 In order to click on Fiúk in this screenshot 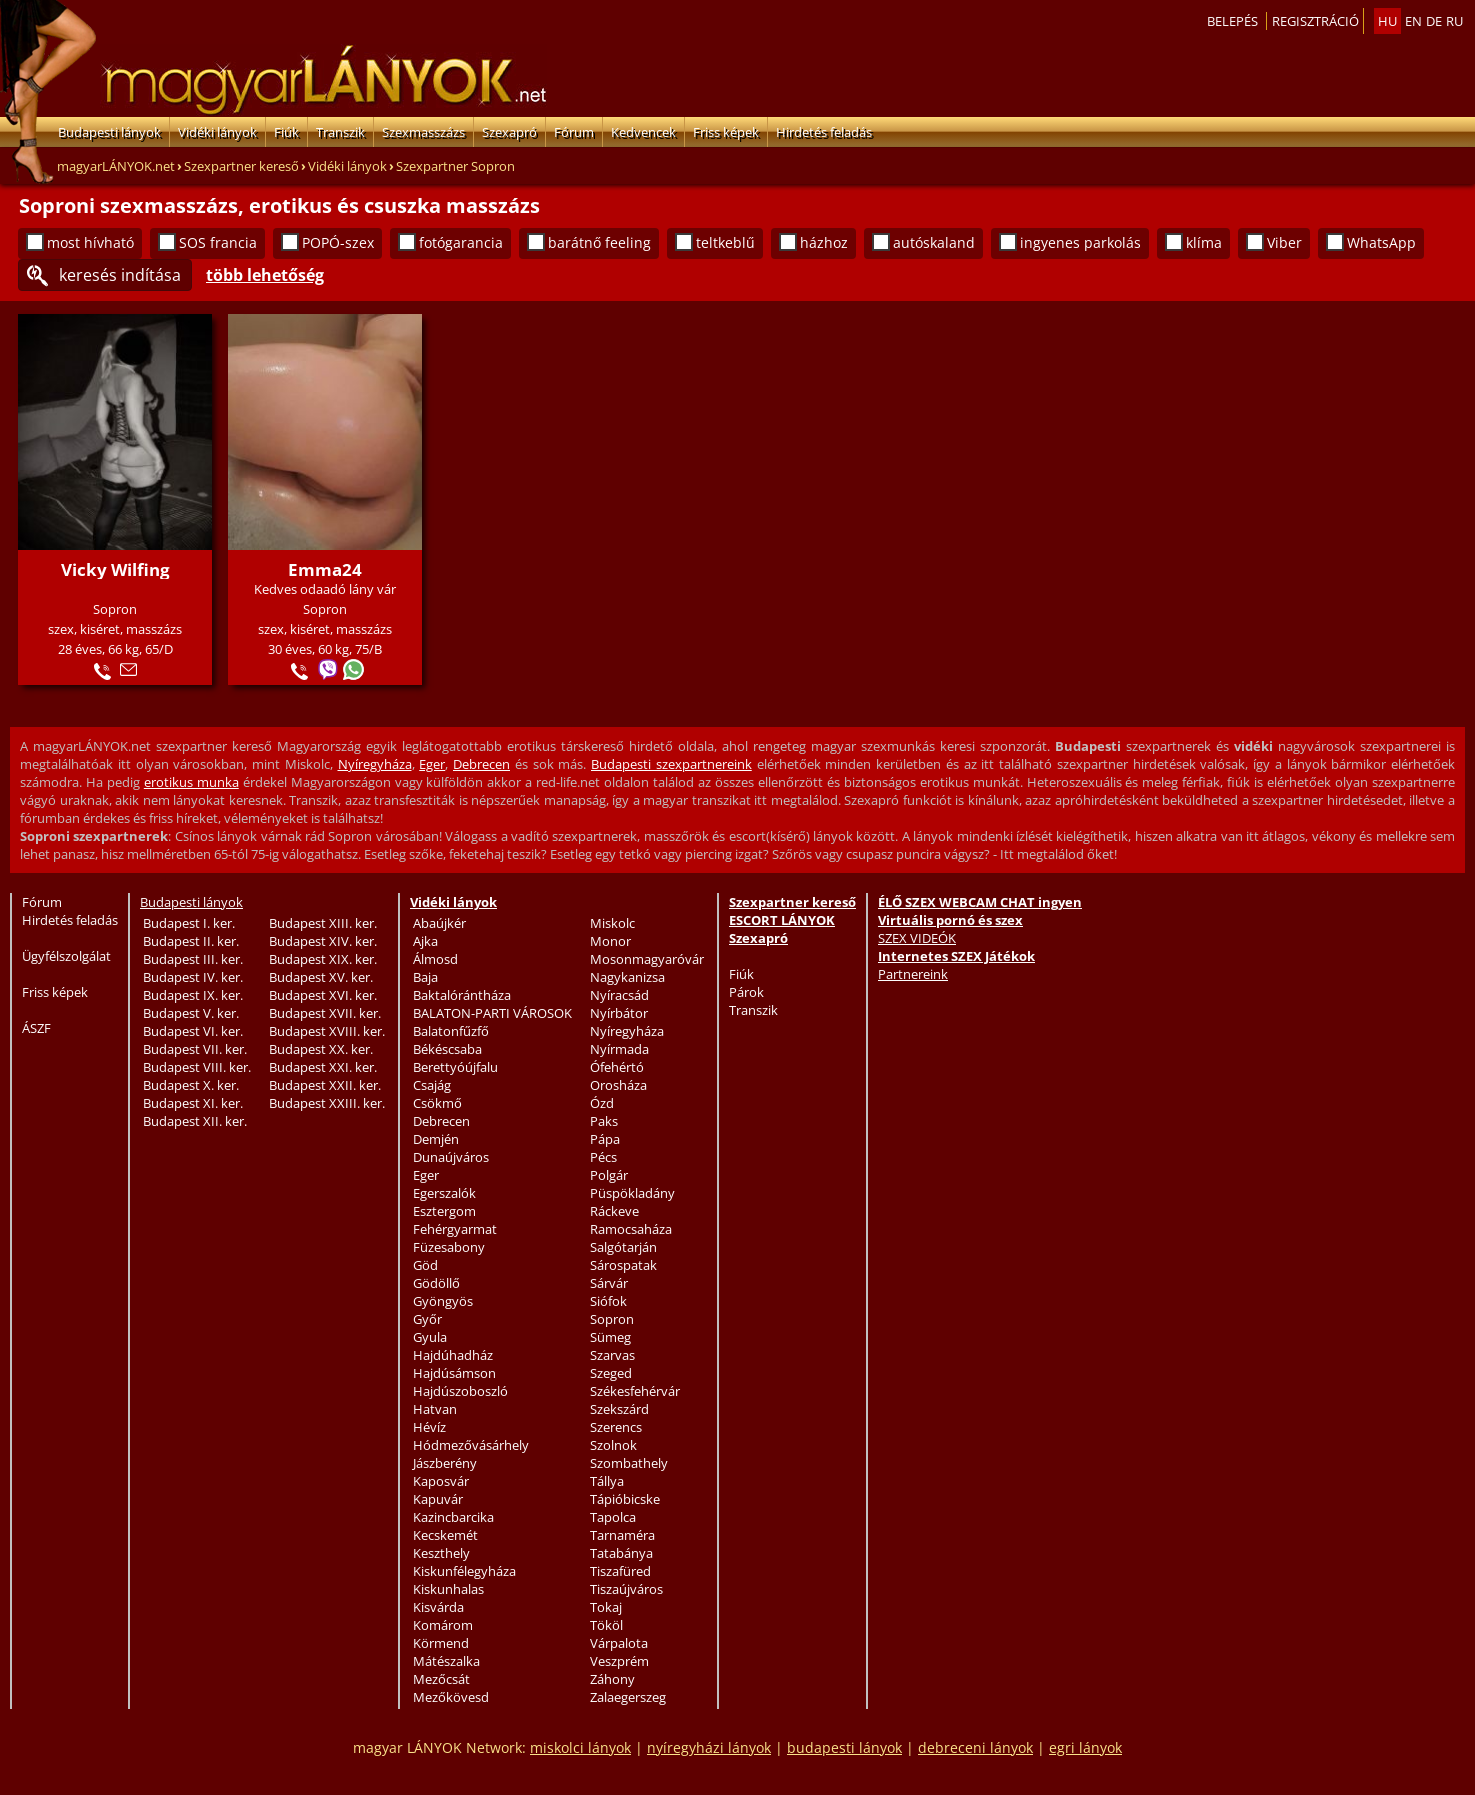, I will do `click(286, 132)`.